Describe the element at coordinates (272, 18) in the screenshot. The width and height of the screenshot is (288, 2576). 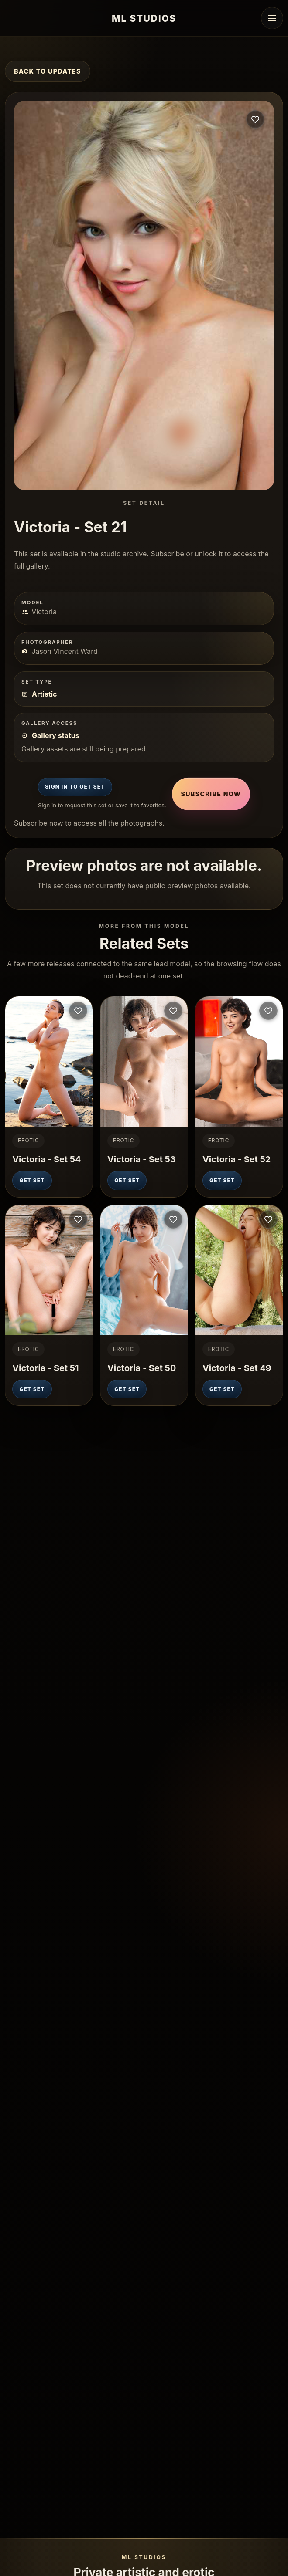
I see `[Open navigation menu]` at that location.